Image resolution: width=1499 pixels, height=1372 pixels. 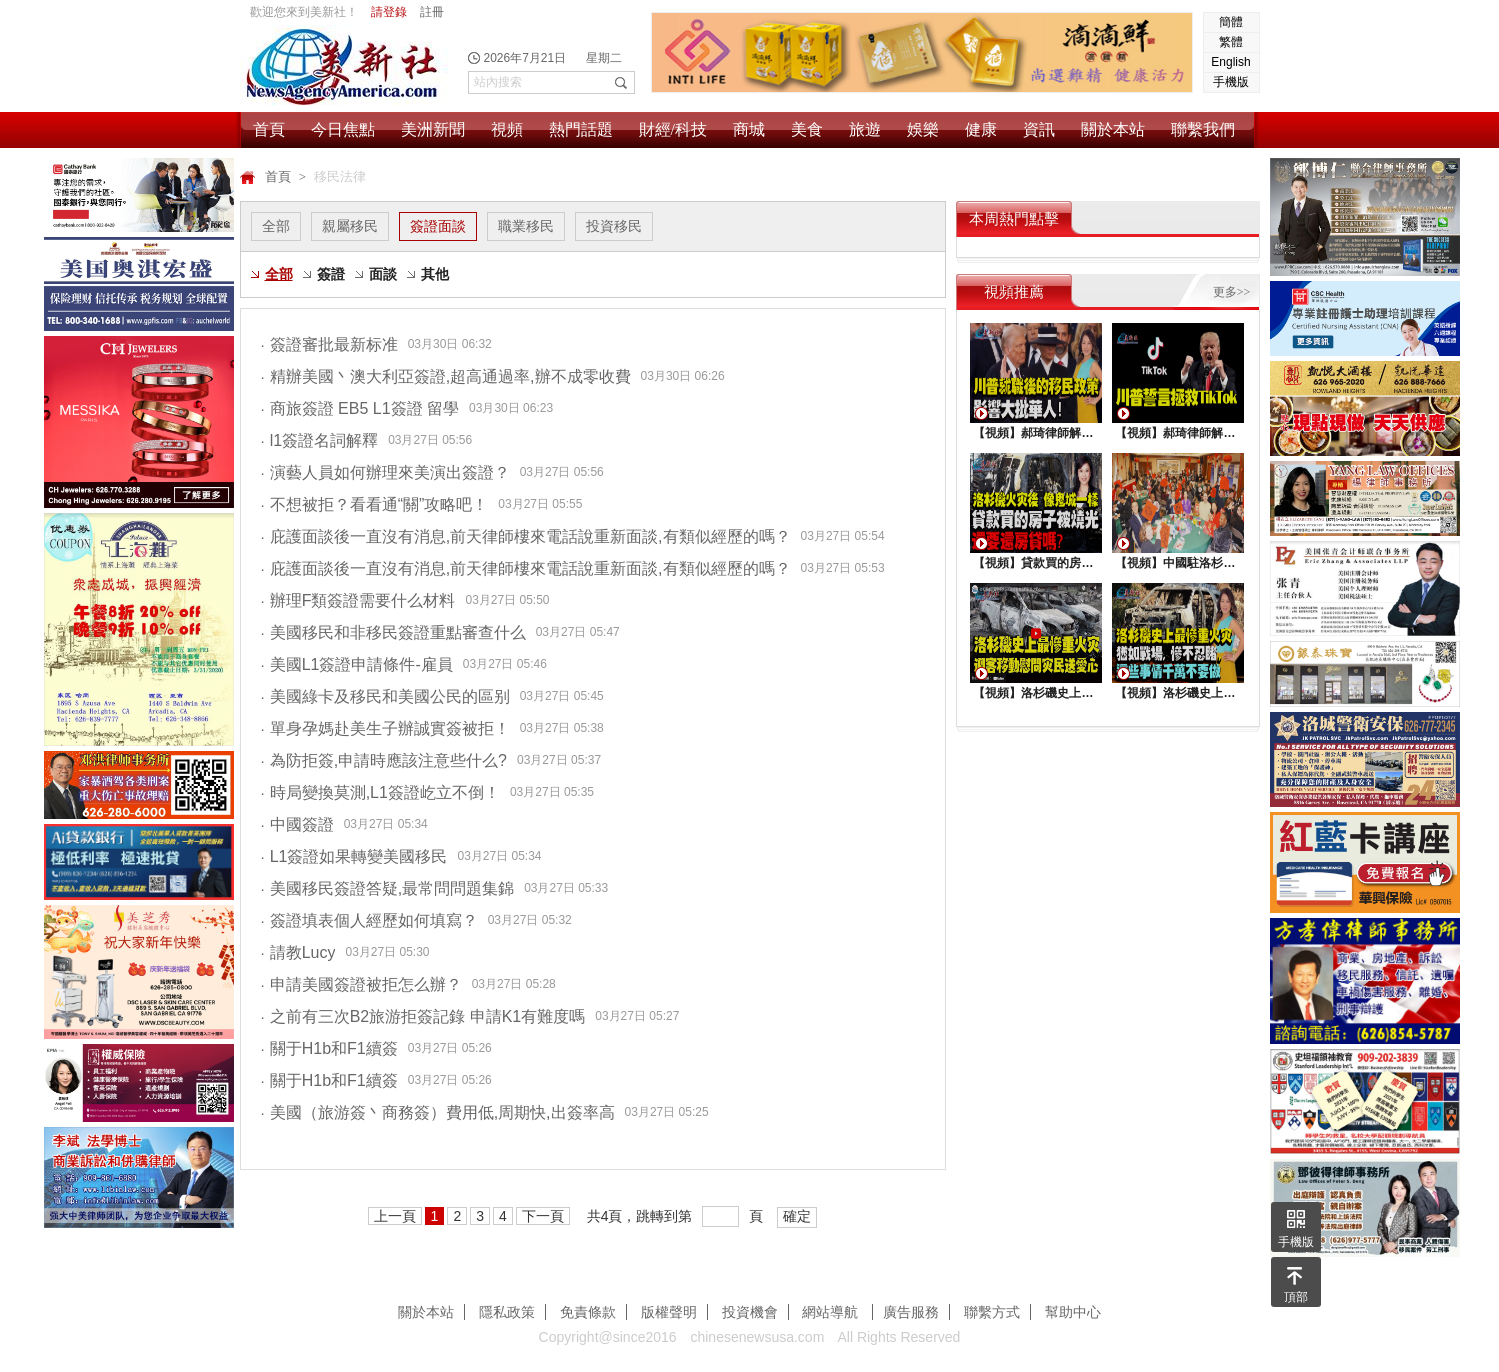 I want to click on 演藝人員如何辦理來美演出簽證？, so click(x=385, y=472).